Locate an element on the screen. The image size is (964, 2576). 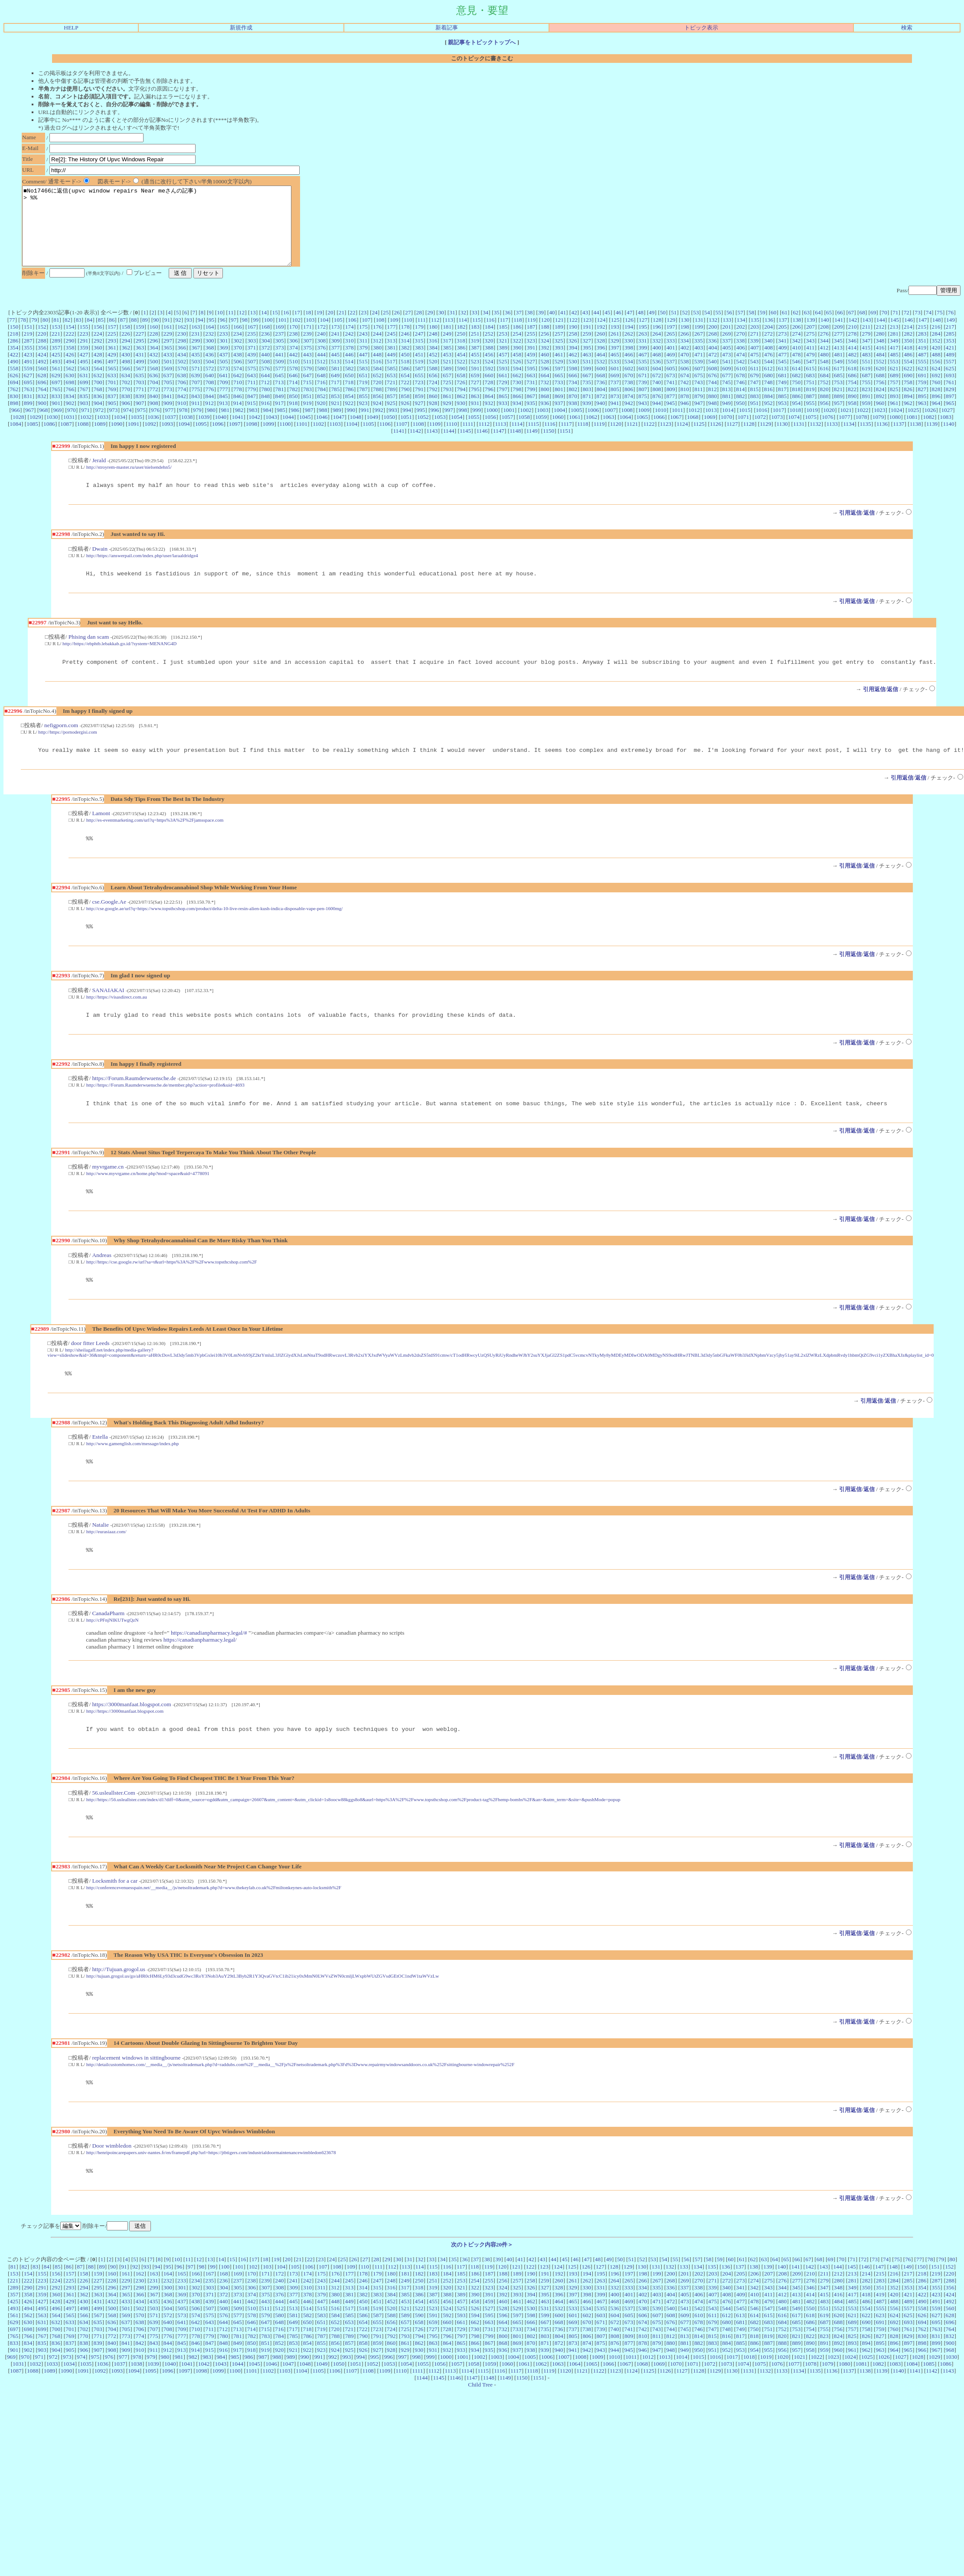
1114 is located at coordinates (517, 439).